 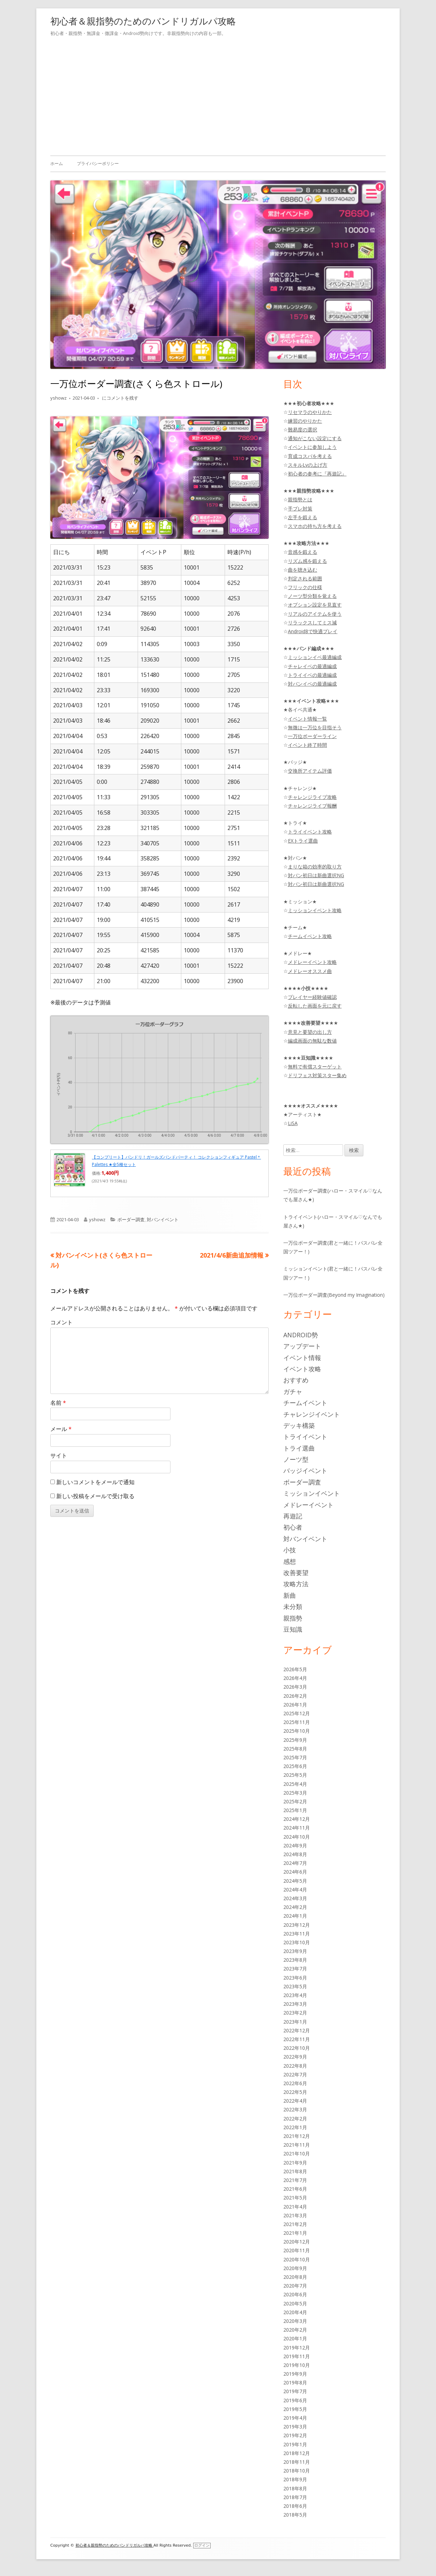 I want to click on おすすめ, so click(x=295, y=1380).